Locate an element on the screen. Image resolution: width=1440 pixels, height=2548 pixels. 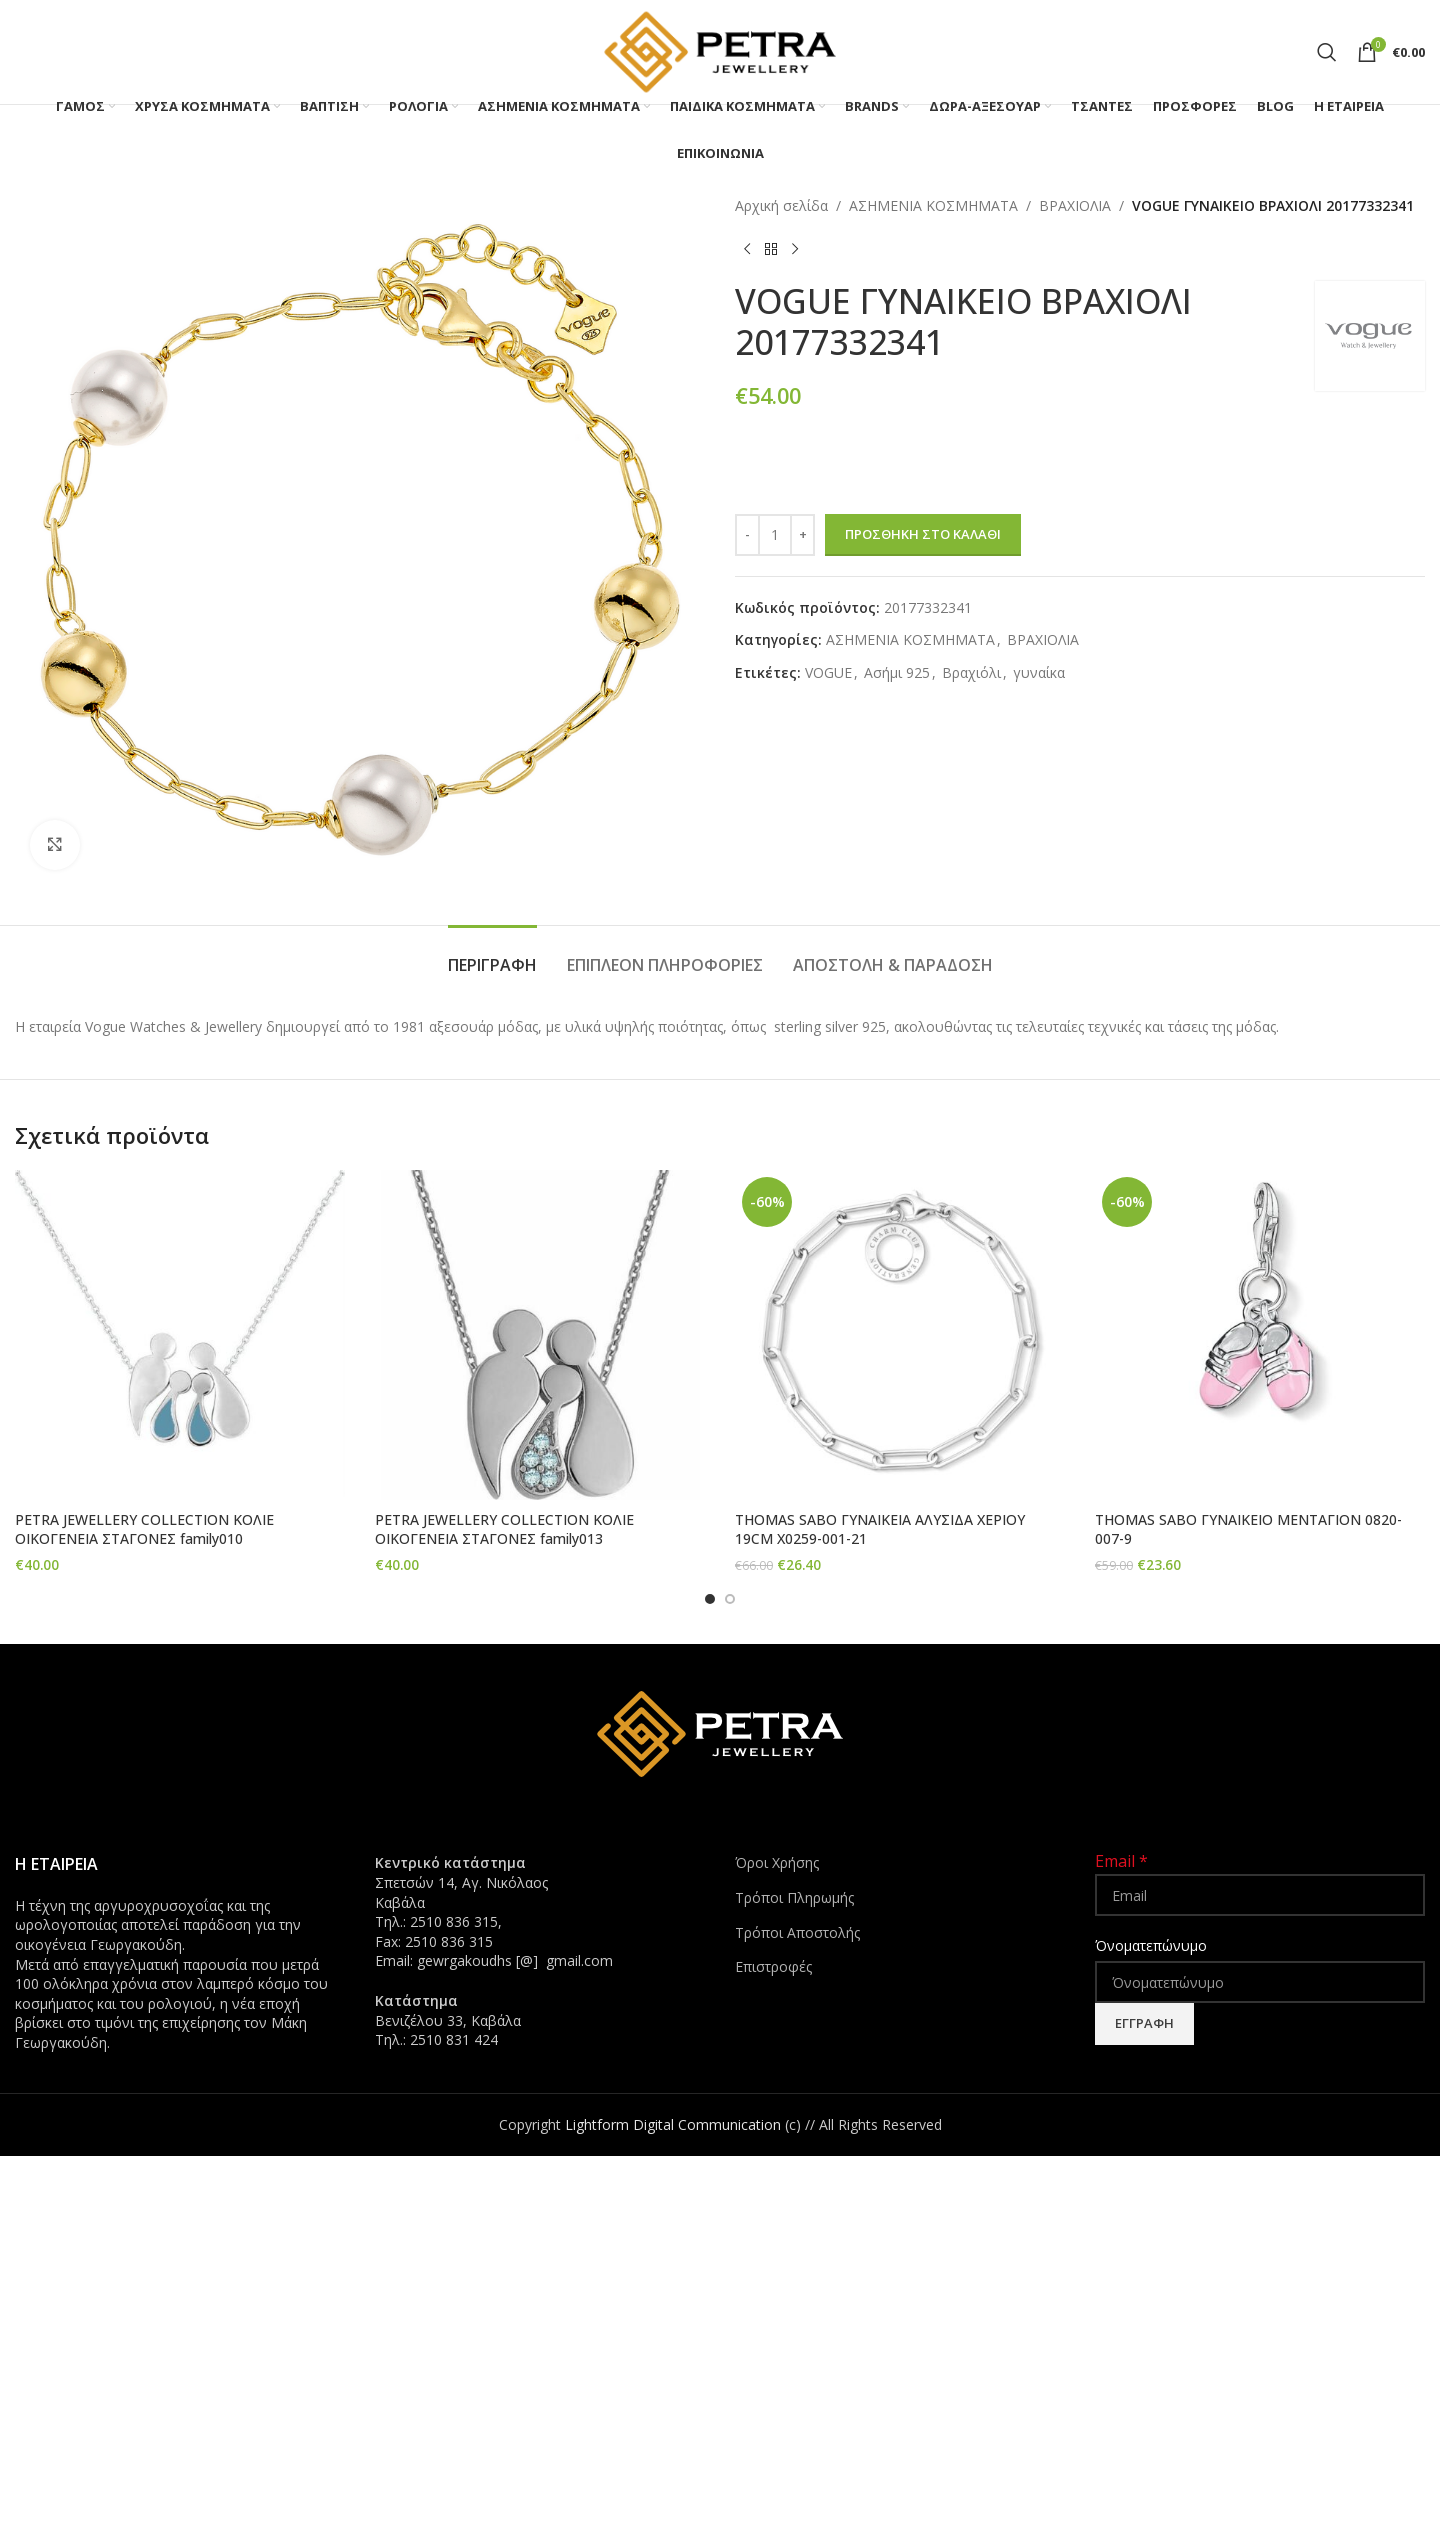
[tab] is located at coordinates (492, 955).